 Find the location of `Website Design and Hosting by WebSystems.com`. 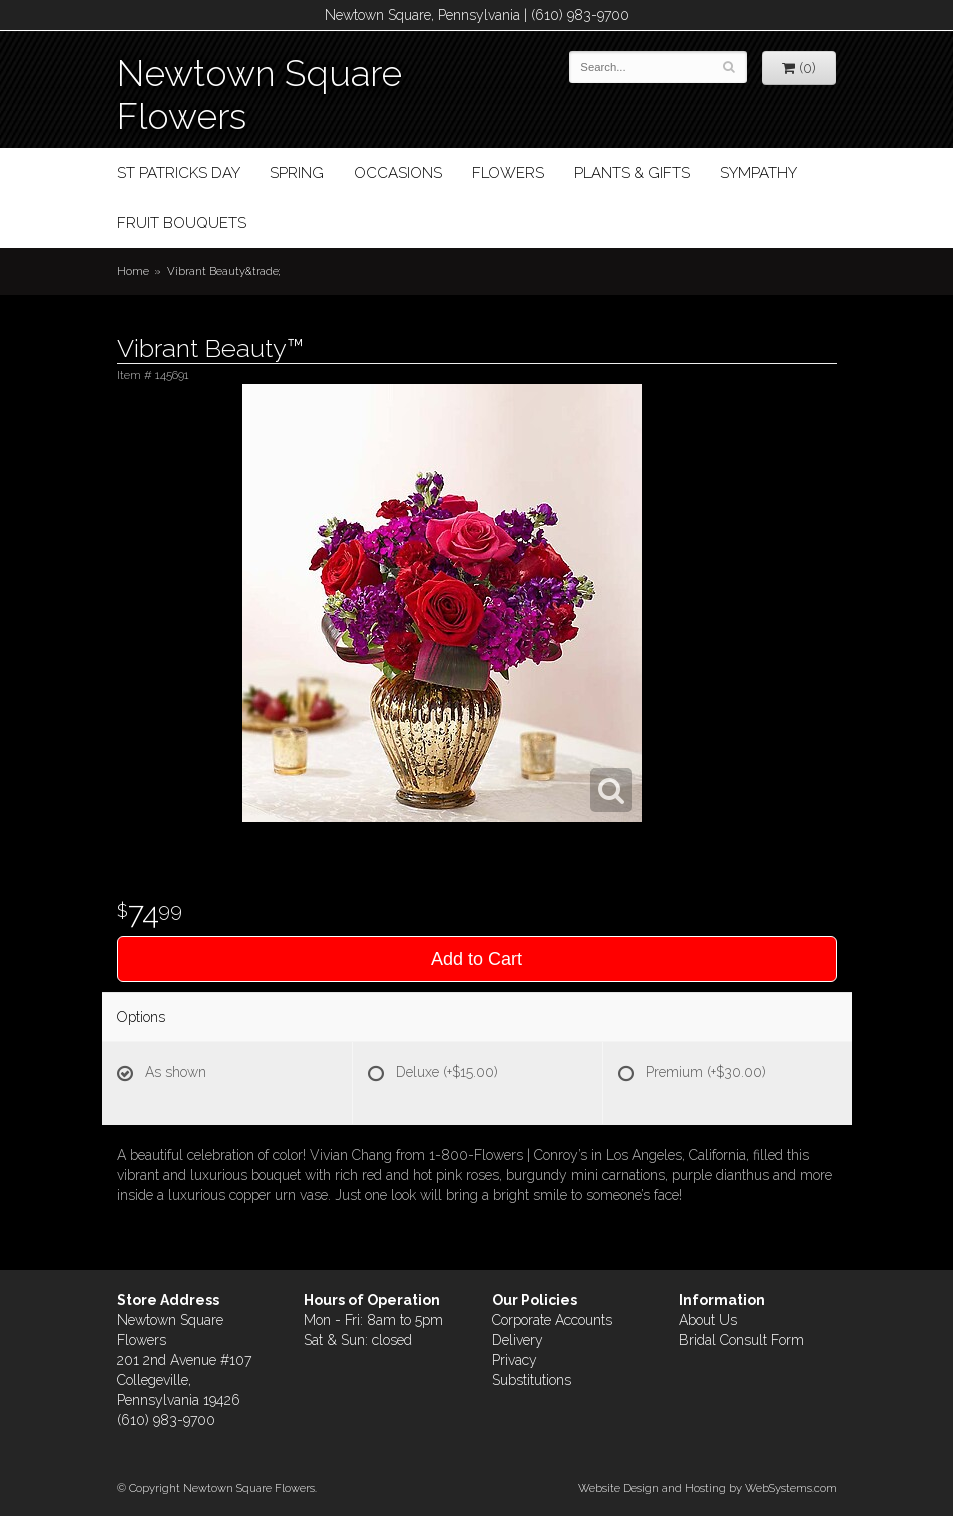

Website Design and Hosting by WebSystems.com is located at coordinates (707, 1488).